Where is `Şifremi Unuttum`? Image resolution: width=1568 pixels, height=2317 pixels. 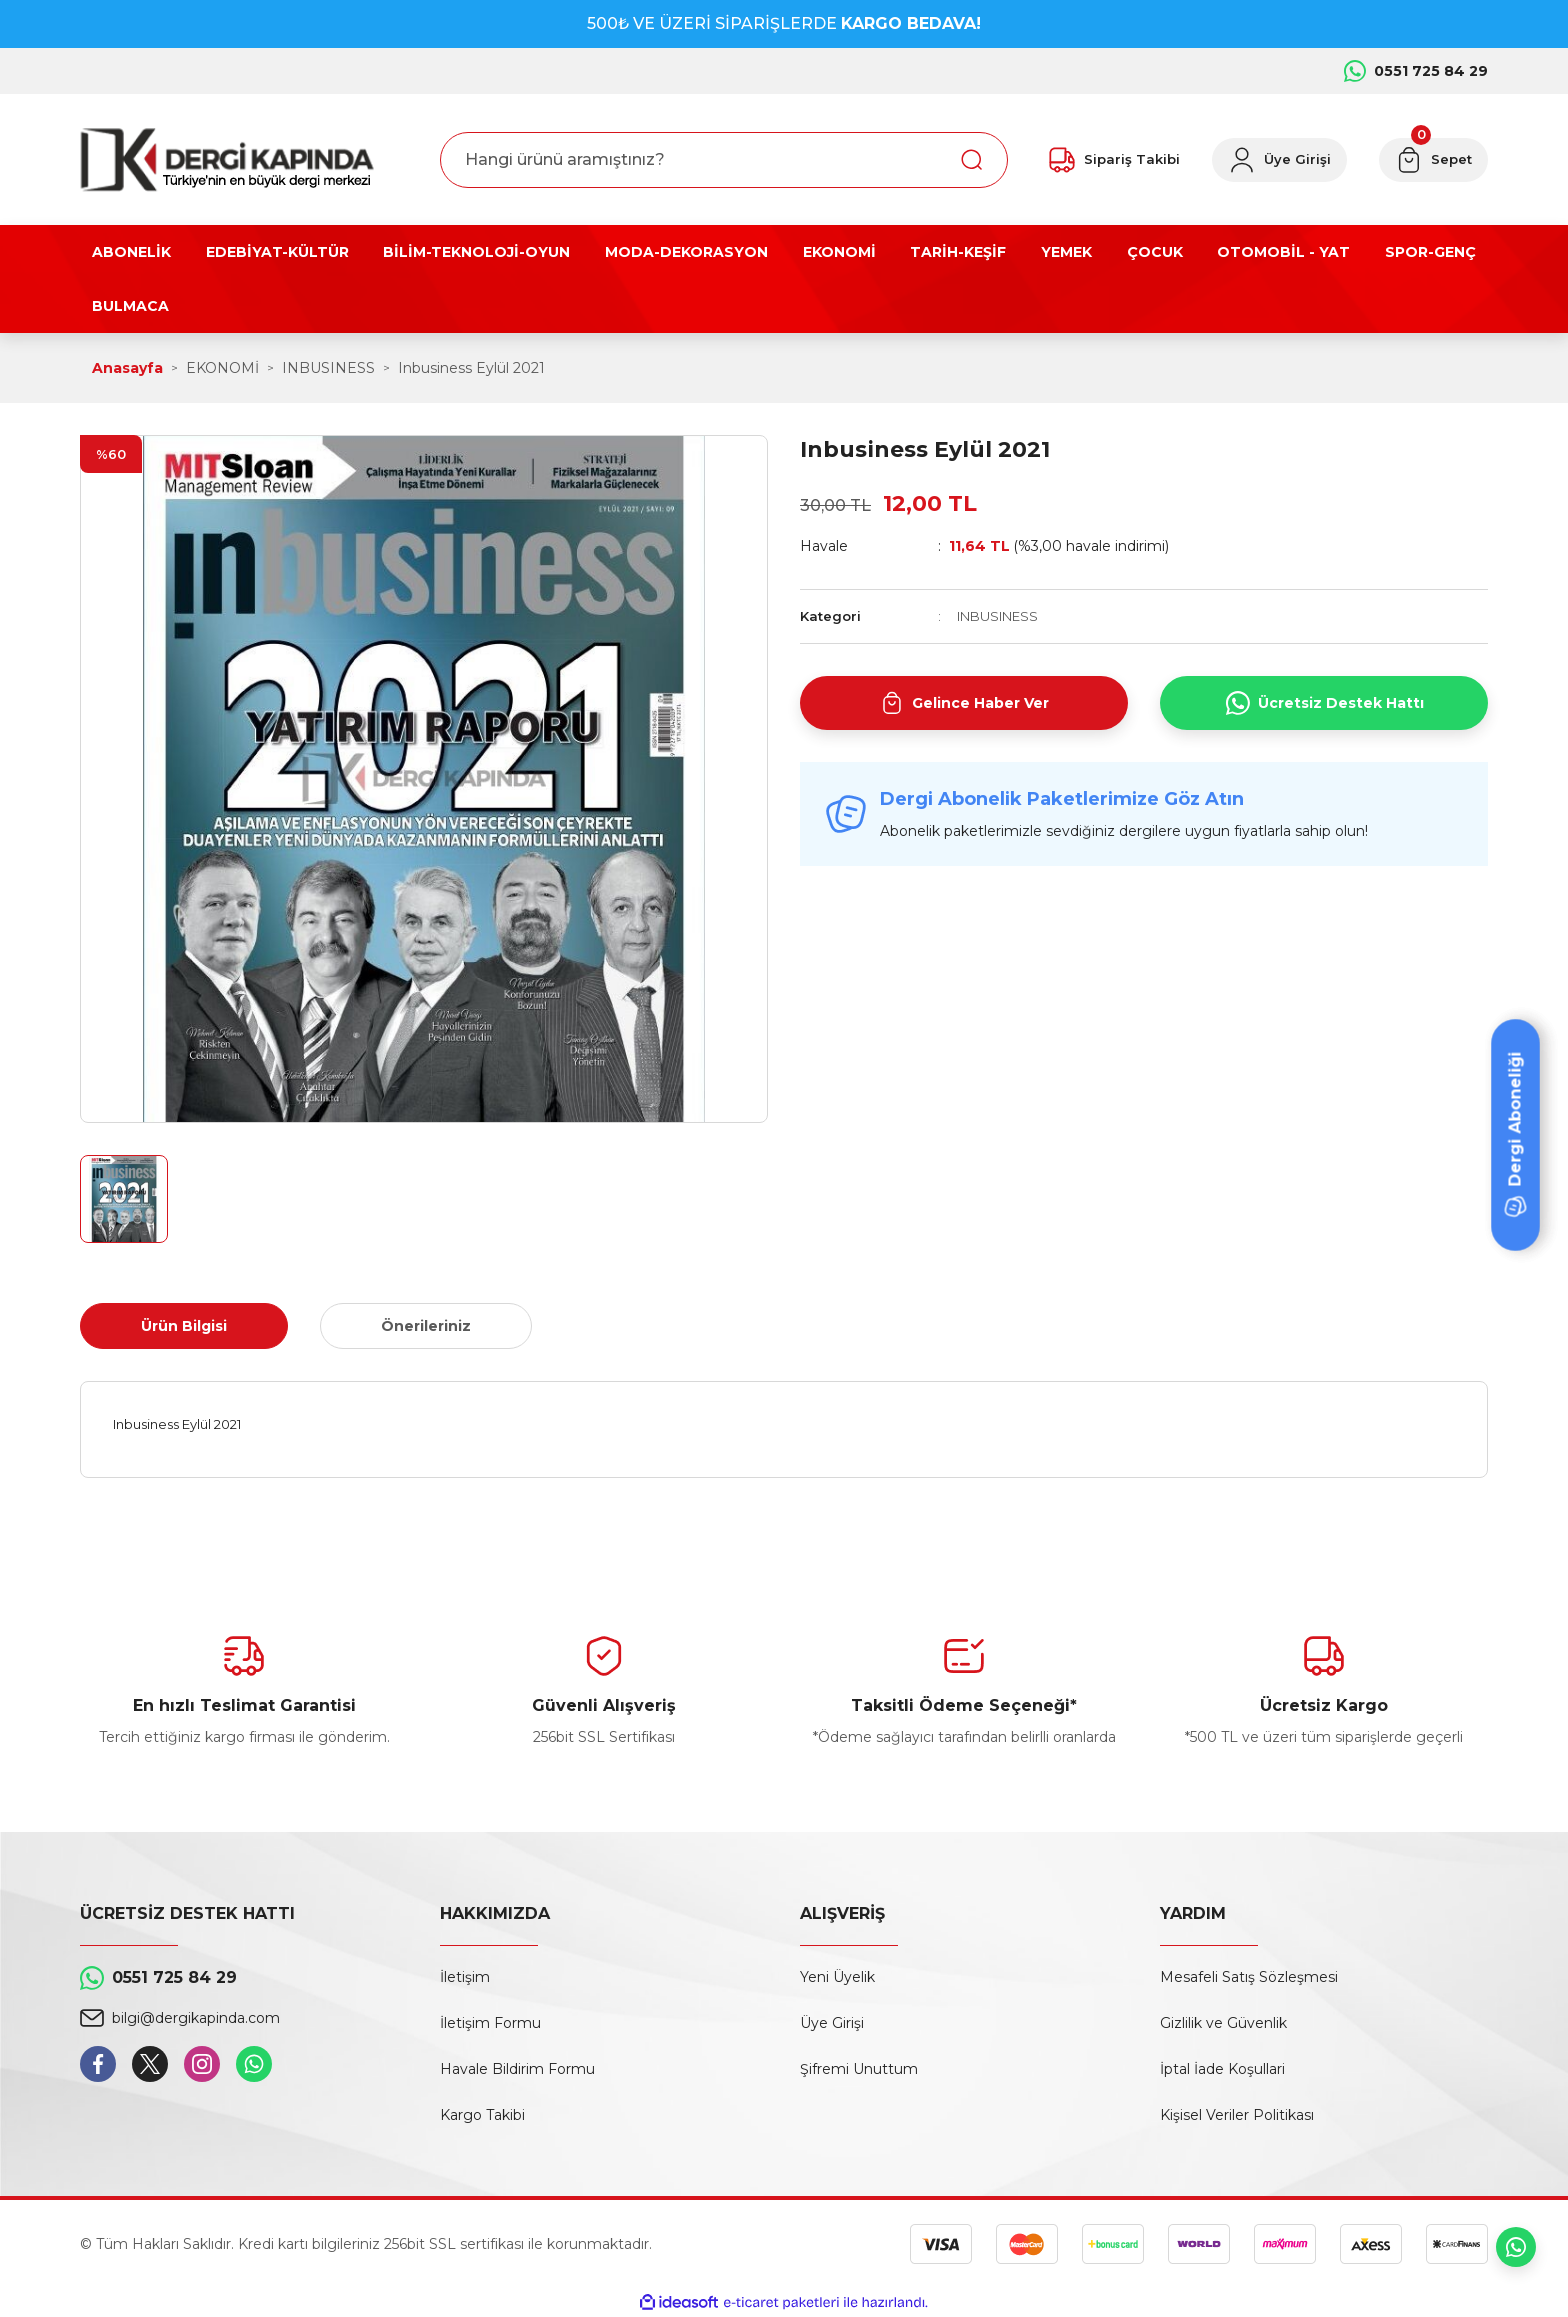 Şifremi Unuttum is located at coordinates (859, 2069).